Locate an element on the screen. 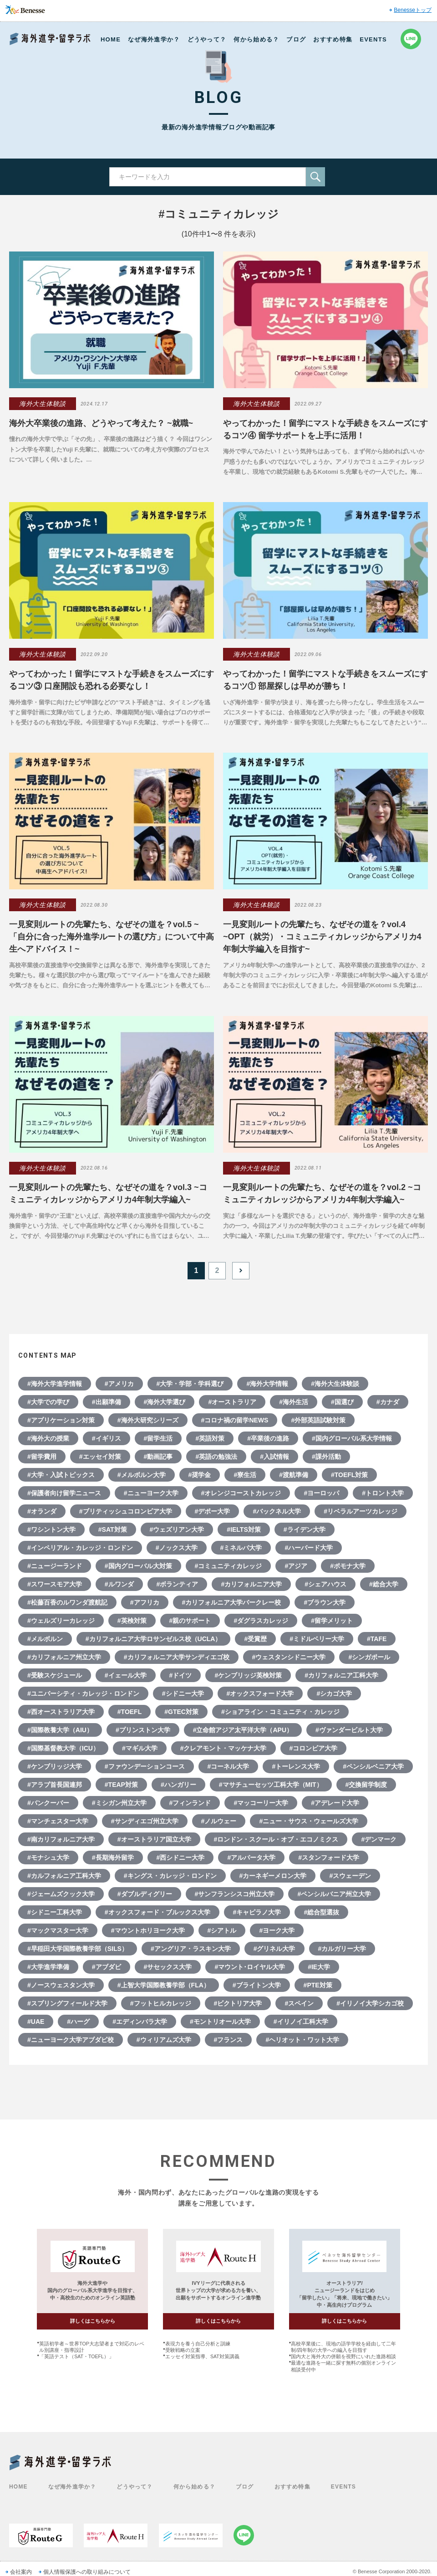 The image size is (437, 2576). #ポモナ大学 is located at coordinates (348, 1566).